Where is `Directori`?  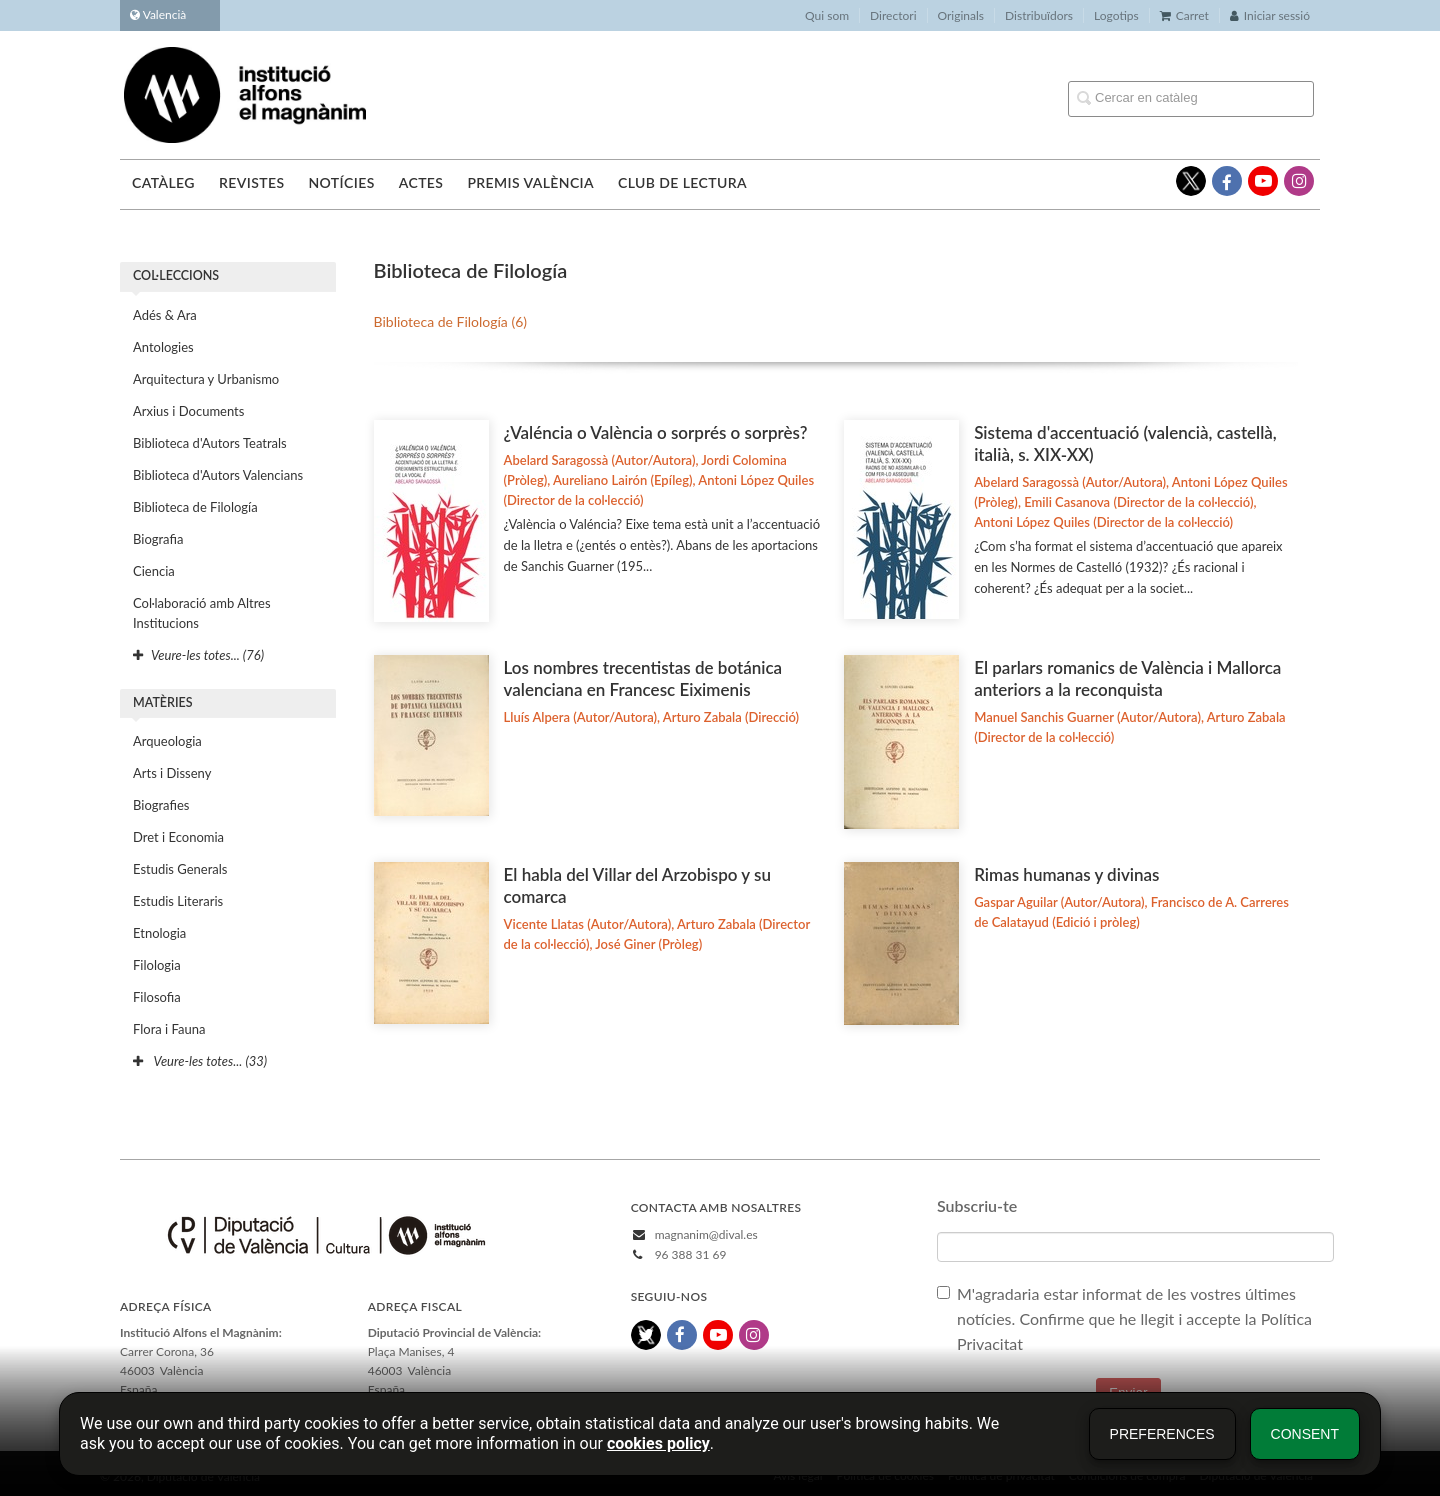 Directori is located at coordinates (893, 15).